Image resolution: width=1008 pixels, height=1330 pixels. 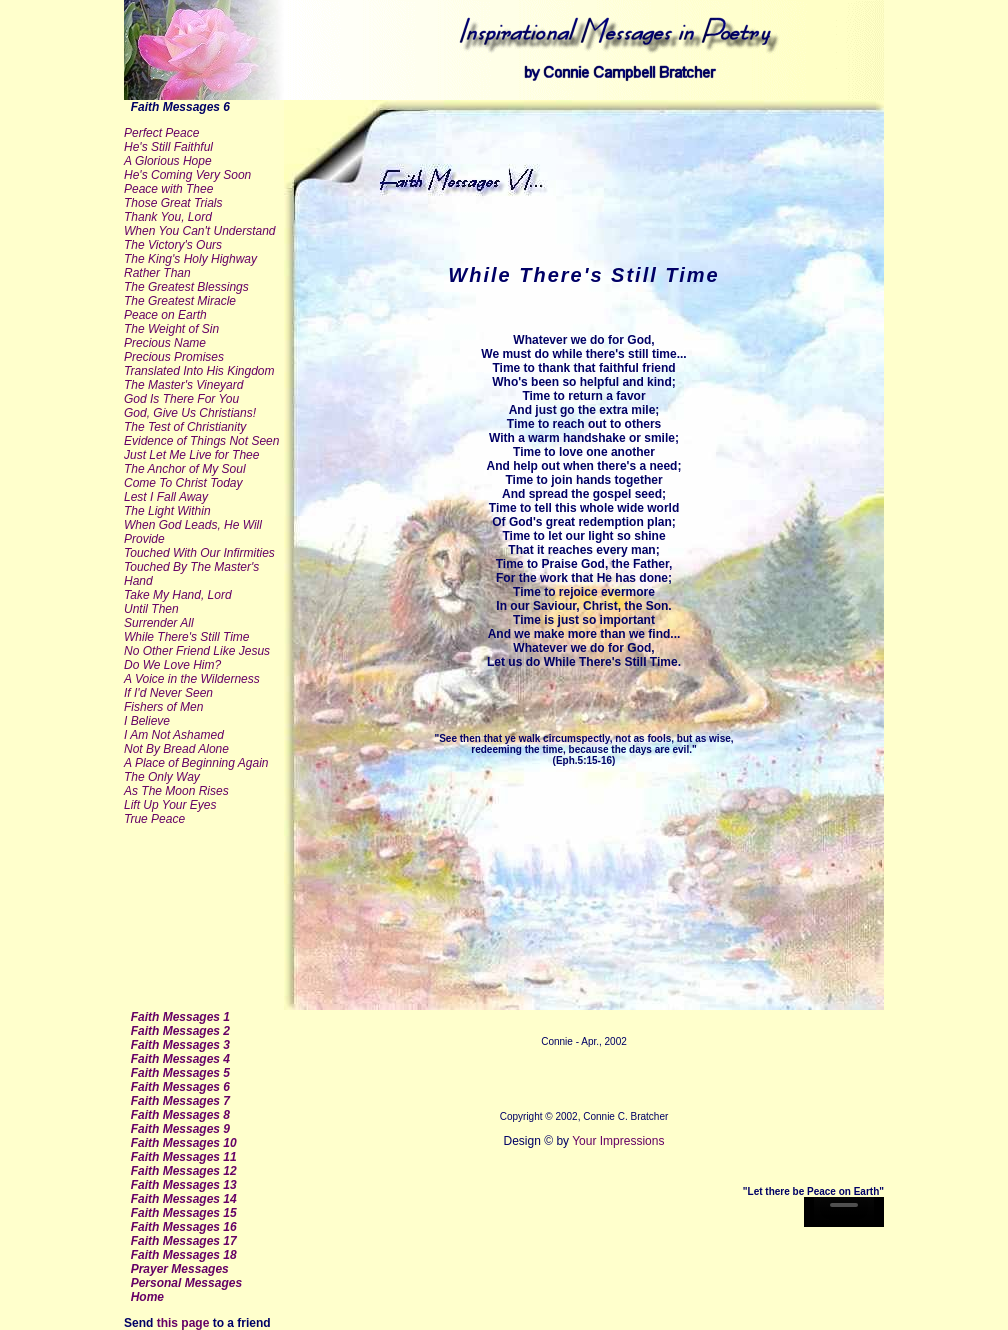 I want to click on Surrender All, so click(x=159, y=623).